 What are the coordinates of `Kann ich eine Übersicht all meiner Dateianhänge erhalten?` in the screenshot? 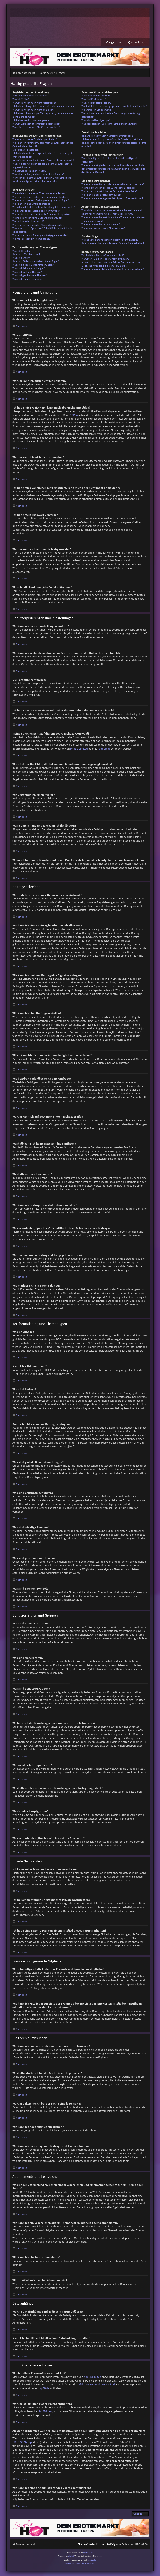 It's located at (112, 243).